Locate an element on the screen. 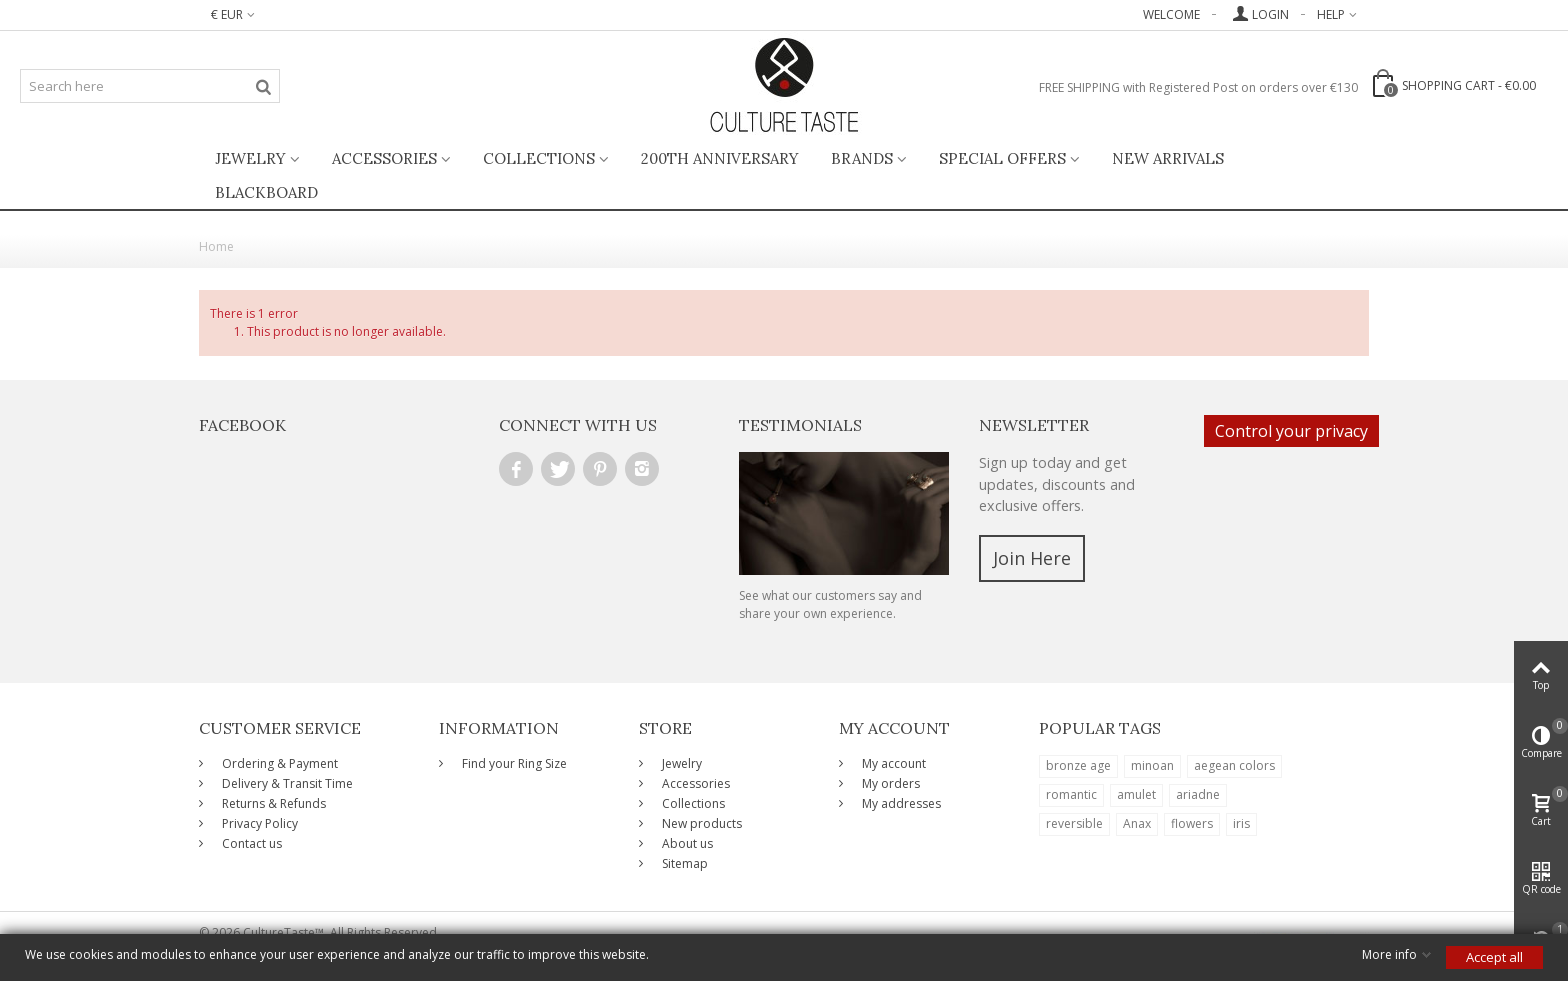 The width and height of the screenshot is (1568, 981). My account is located at coordinates (892, 763).